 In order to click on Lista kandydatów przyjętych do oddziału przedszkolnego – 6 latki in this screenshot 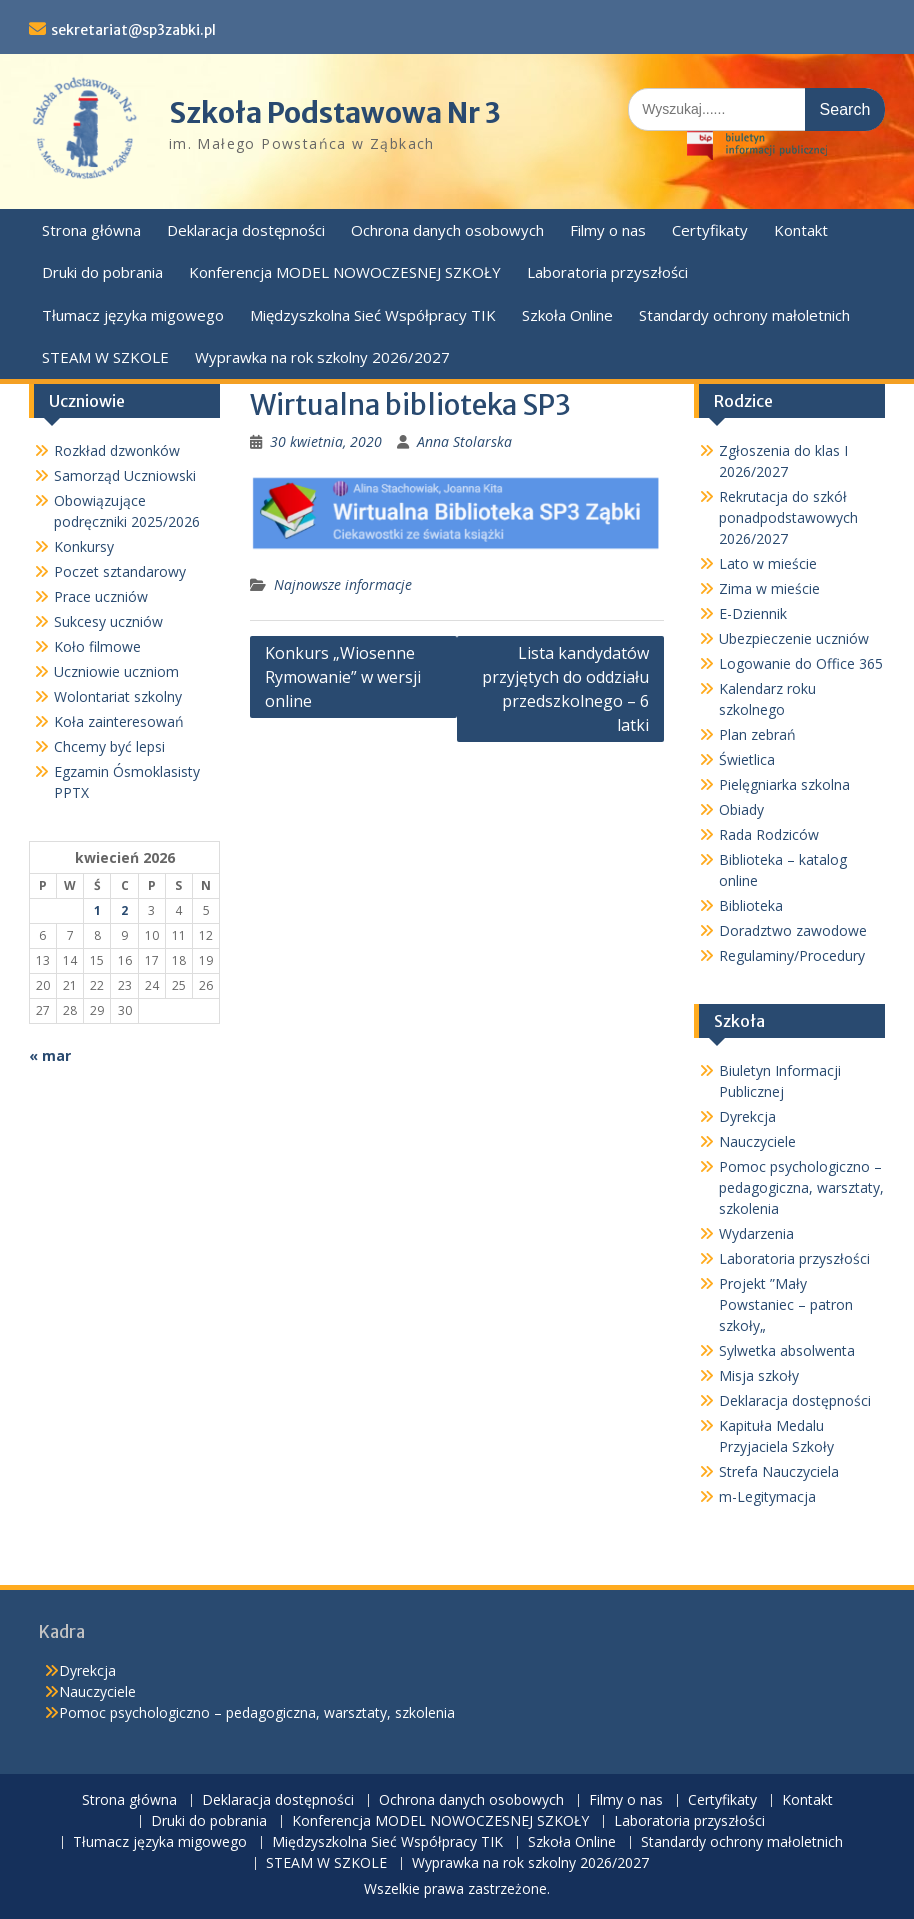, I will do `click(565, 689)`.